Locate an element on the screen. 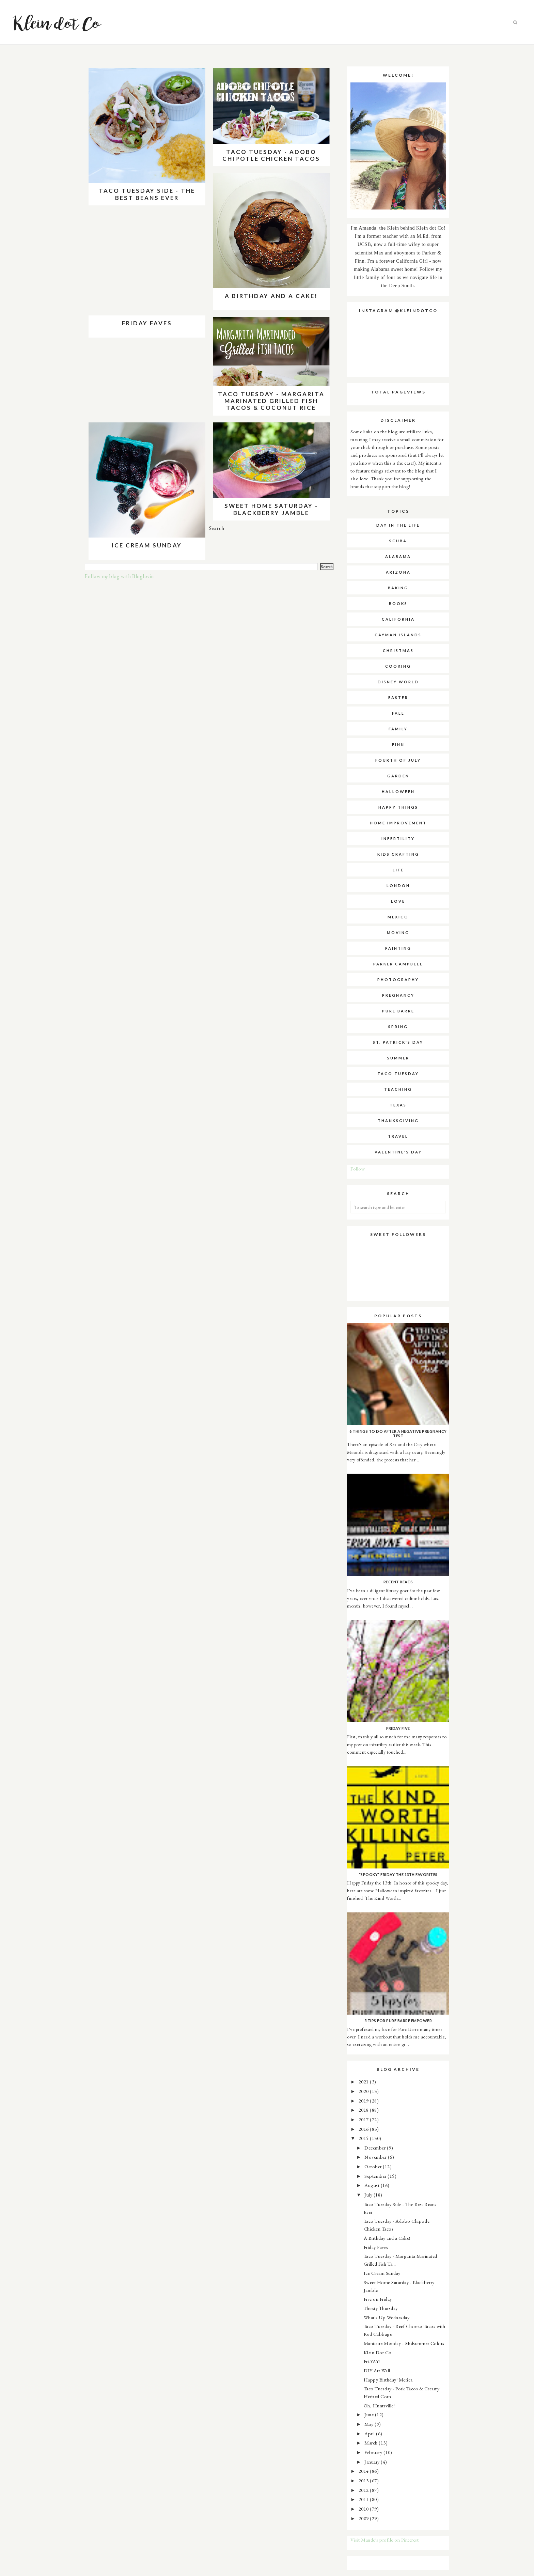 The image size is (534, 2576). summer is located at coordinates (398, 1058).